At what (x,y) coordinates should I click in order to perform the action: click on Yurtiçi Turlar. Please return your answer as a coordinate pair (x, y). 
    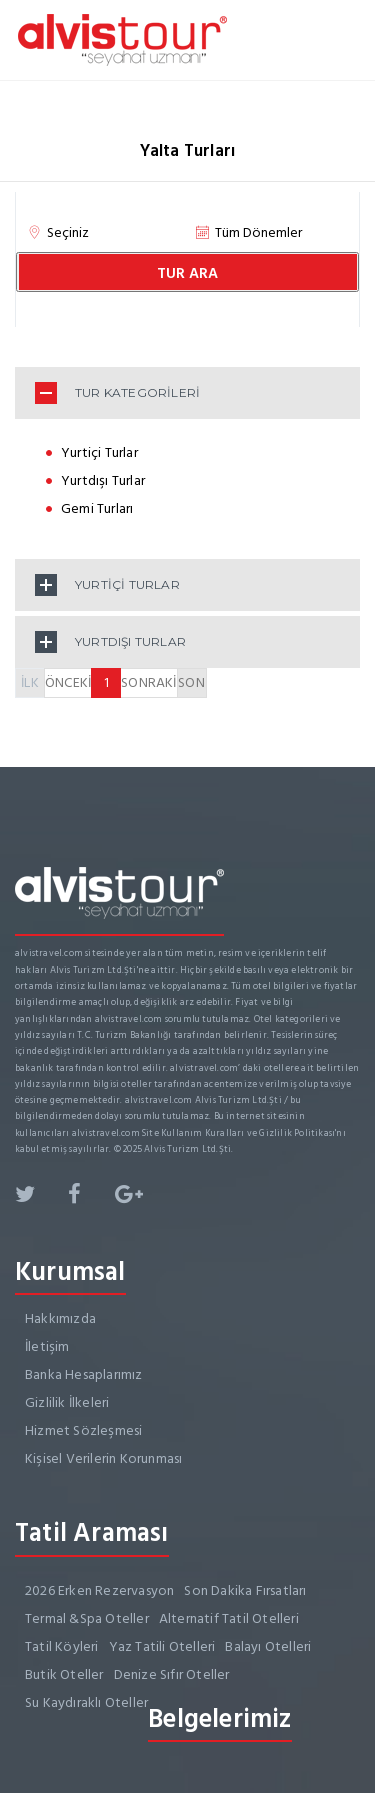
    Looking at the image, I should click on (99, 452).